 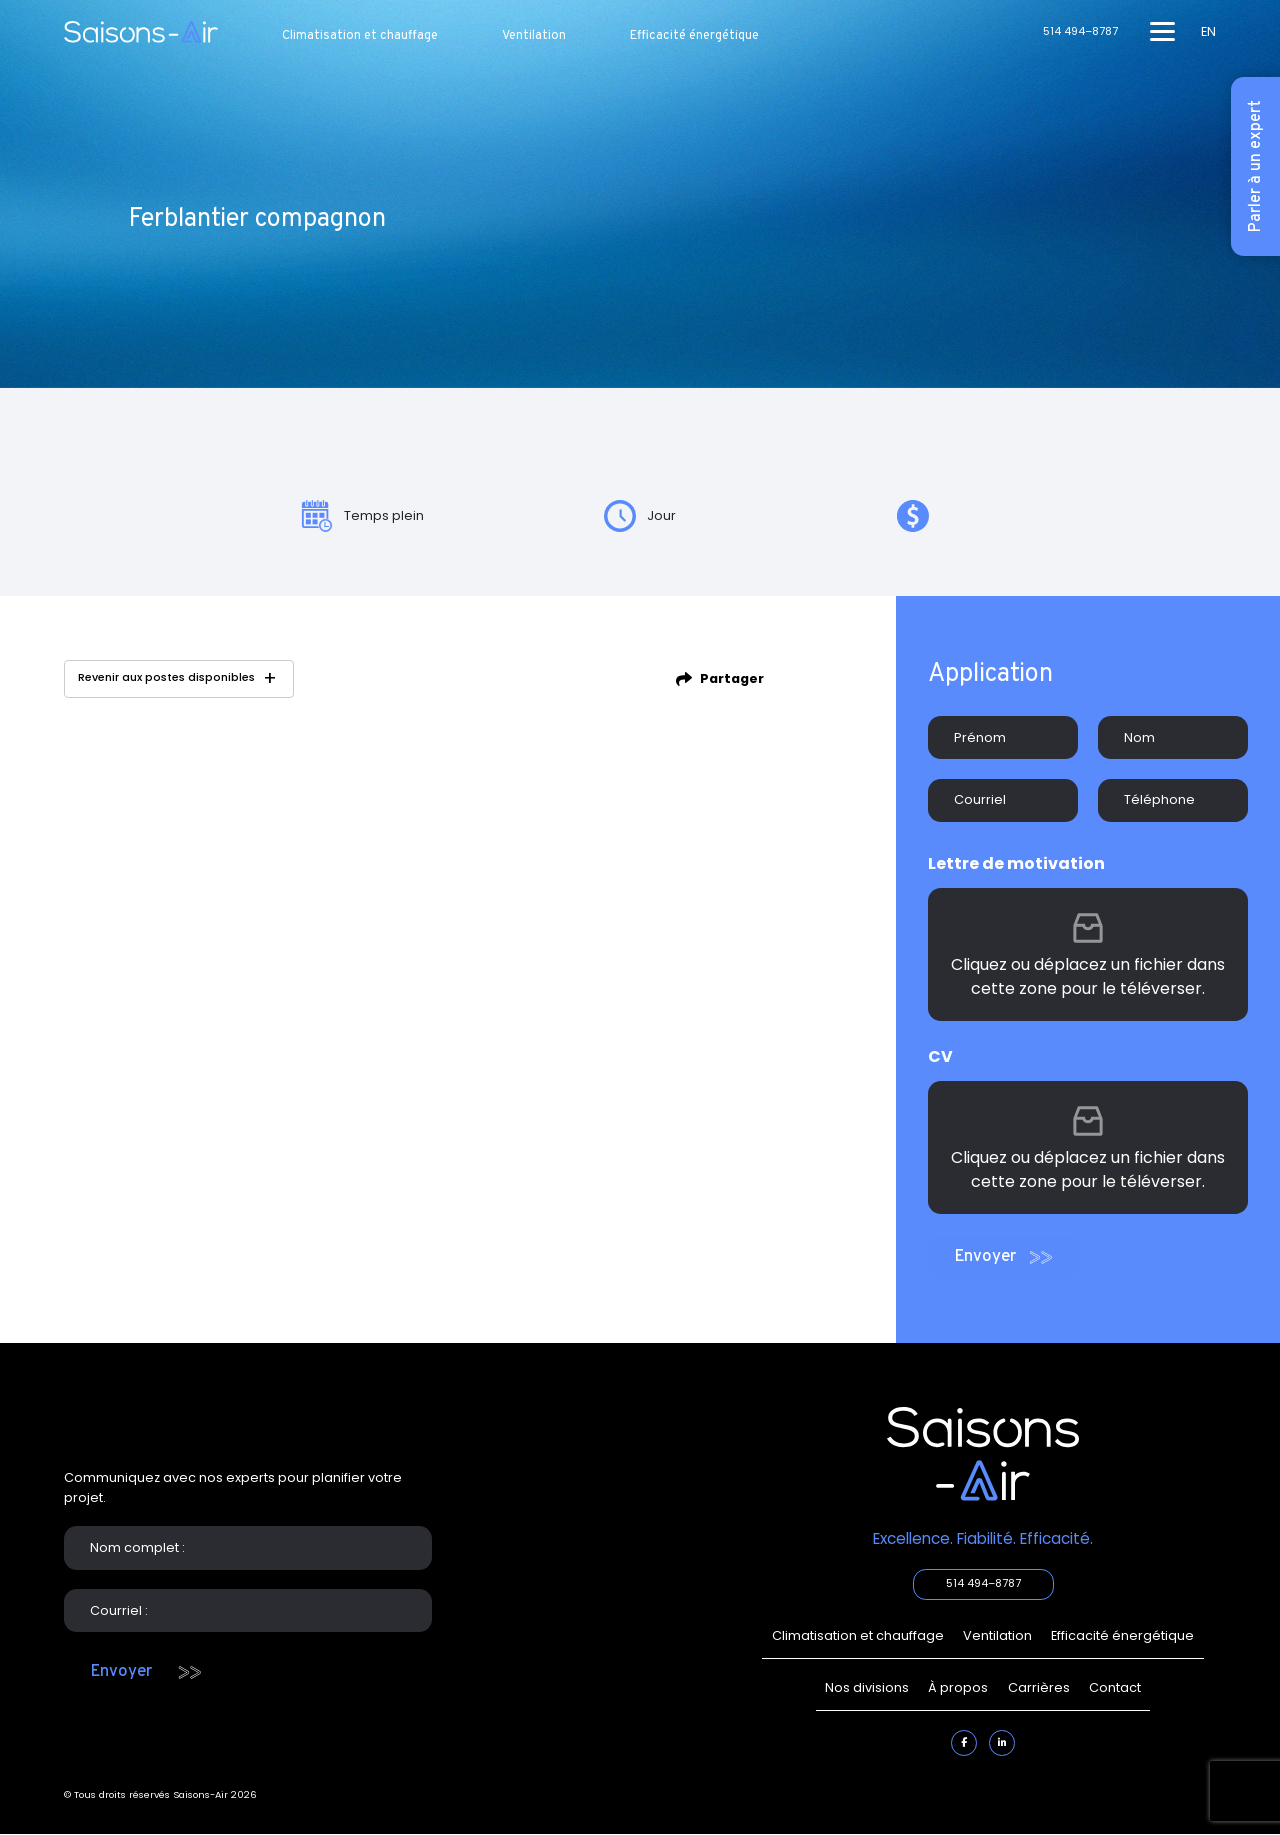 What do you see at coordinates (1115, 1687) in the screenshot?
I see `Contact` at bounding box center [1115, 1687].